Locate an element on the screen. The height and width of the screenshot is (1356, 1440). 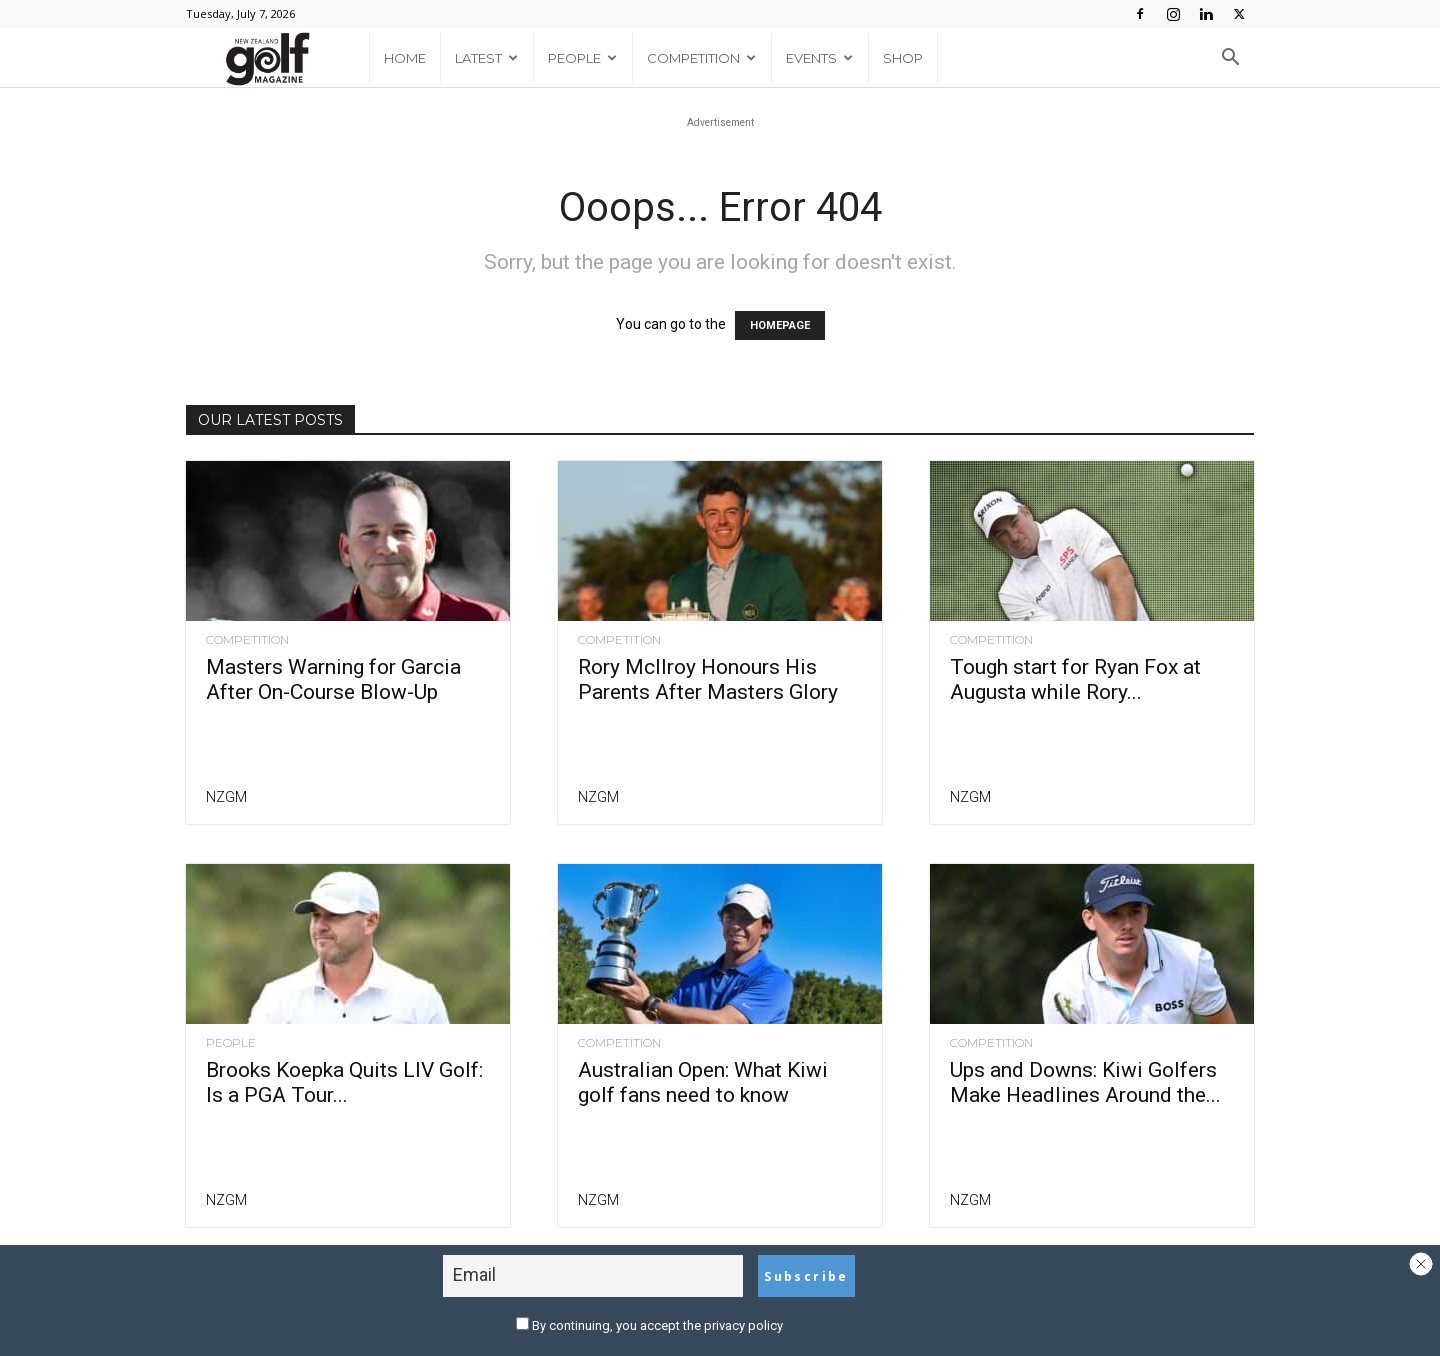
Shop is located at coordinates (903, 58).